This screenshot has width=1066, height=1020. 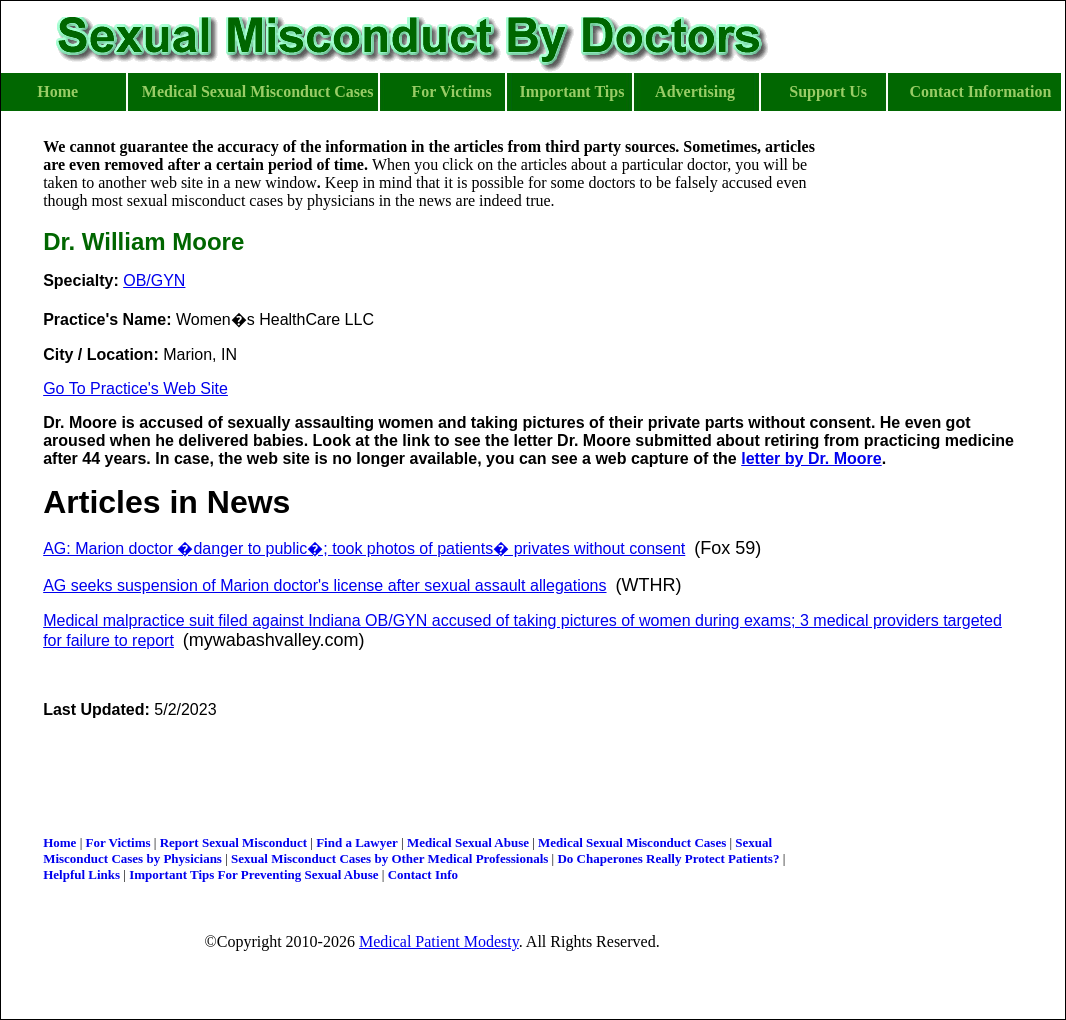 What do you see at coordinates (439, 941) in the screenshot?
I see `Medical Patient Modesty` at bounding box center [439, 941].